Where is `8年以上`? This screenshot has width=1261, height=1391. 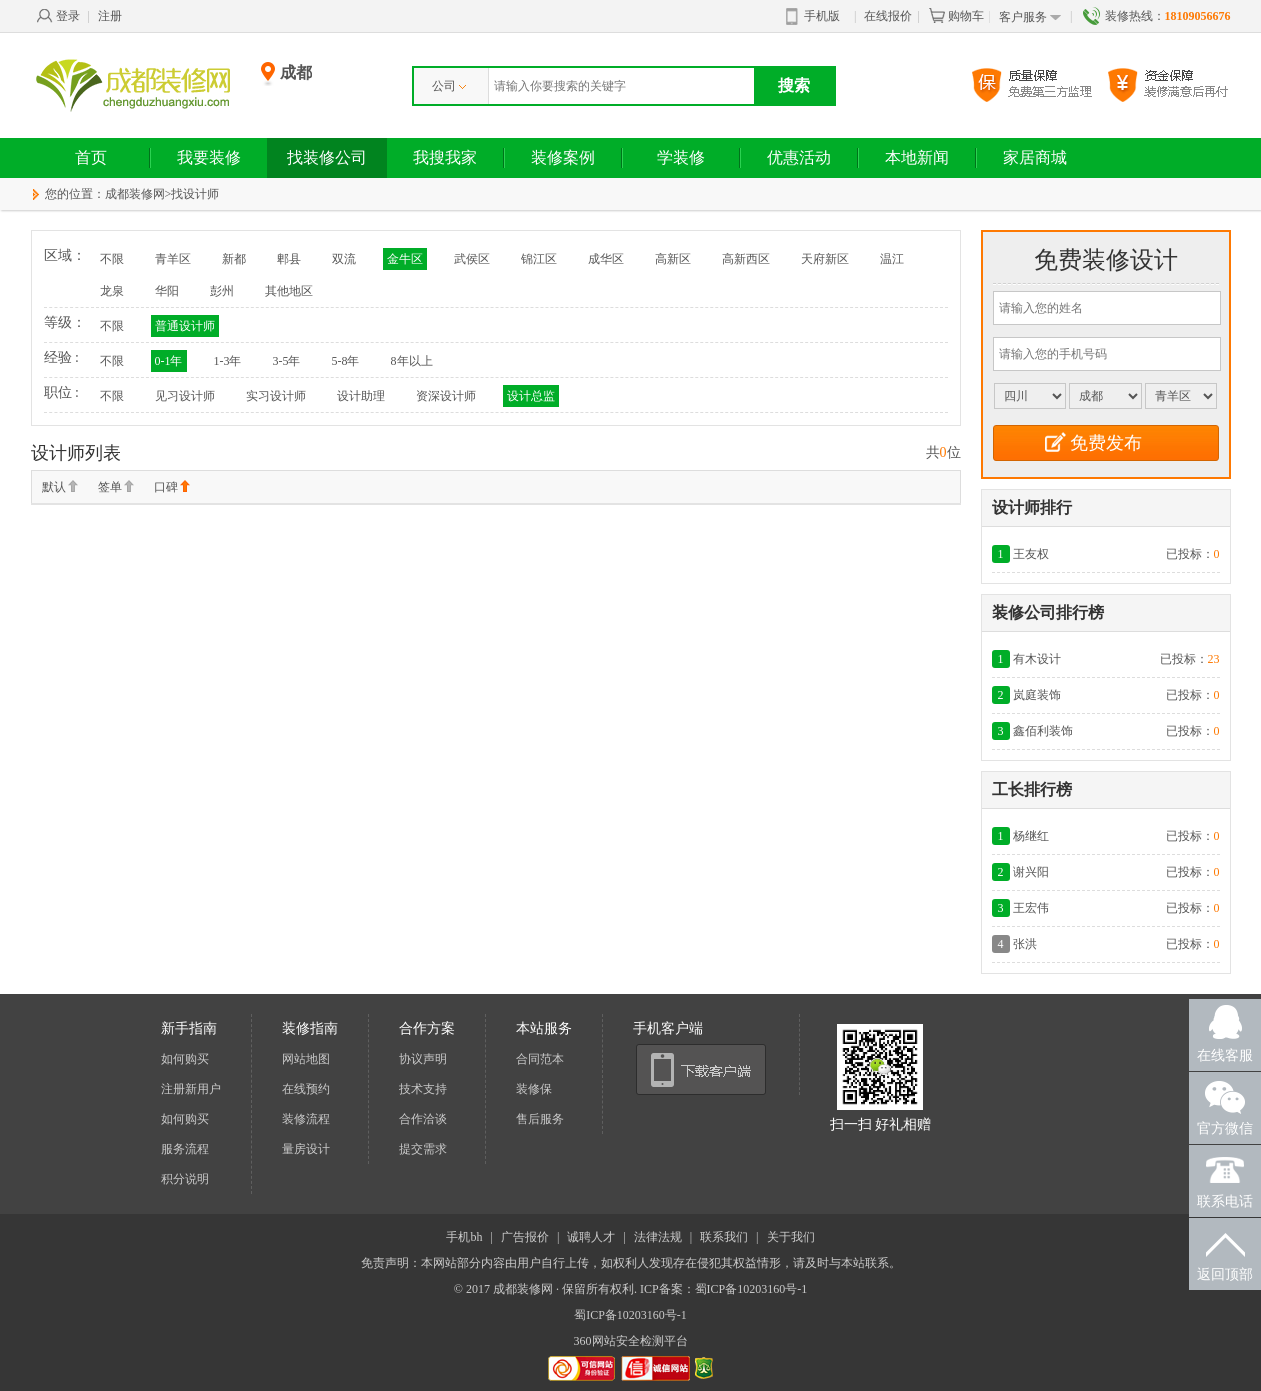 8年以上 is located at coordinates (412, 361).